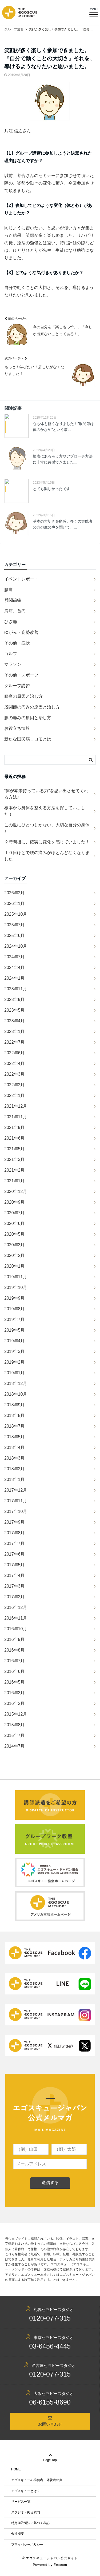 This screenshot has width=100, height=2576. I want to click on その他・スポーツ, so click(21, 675).